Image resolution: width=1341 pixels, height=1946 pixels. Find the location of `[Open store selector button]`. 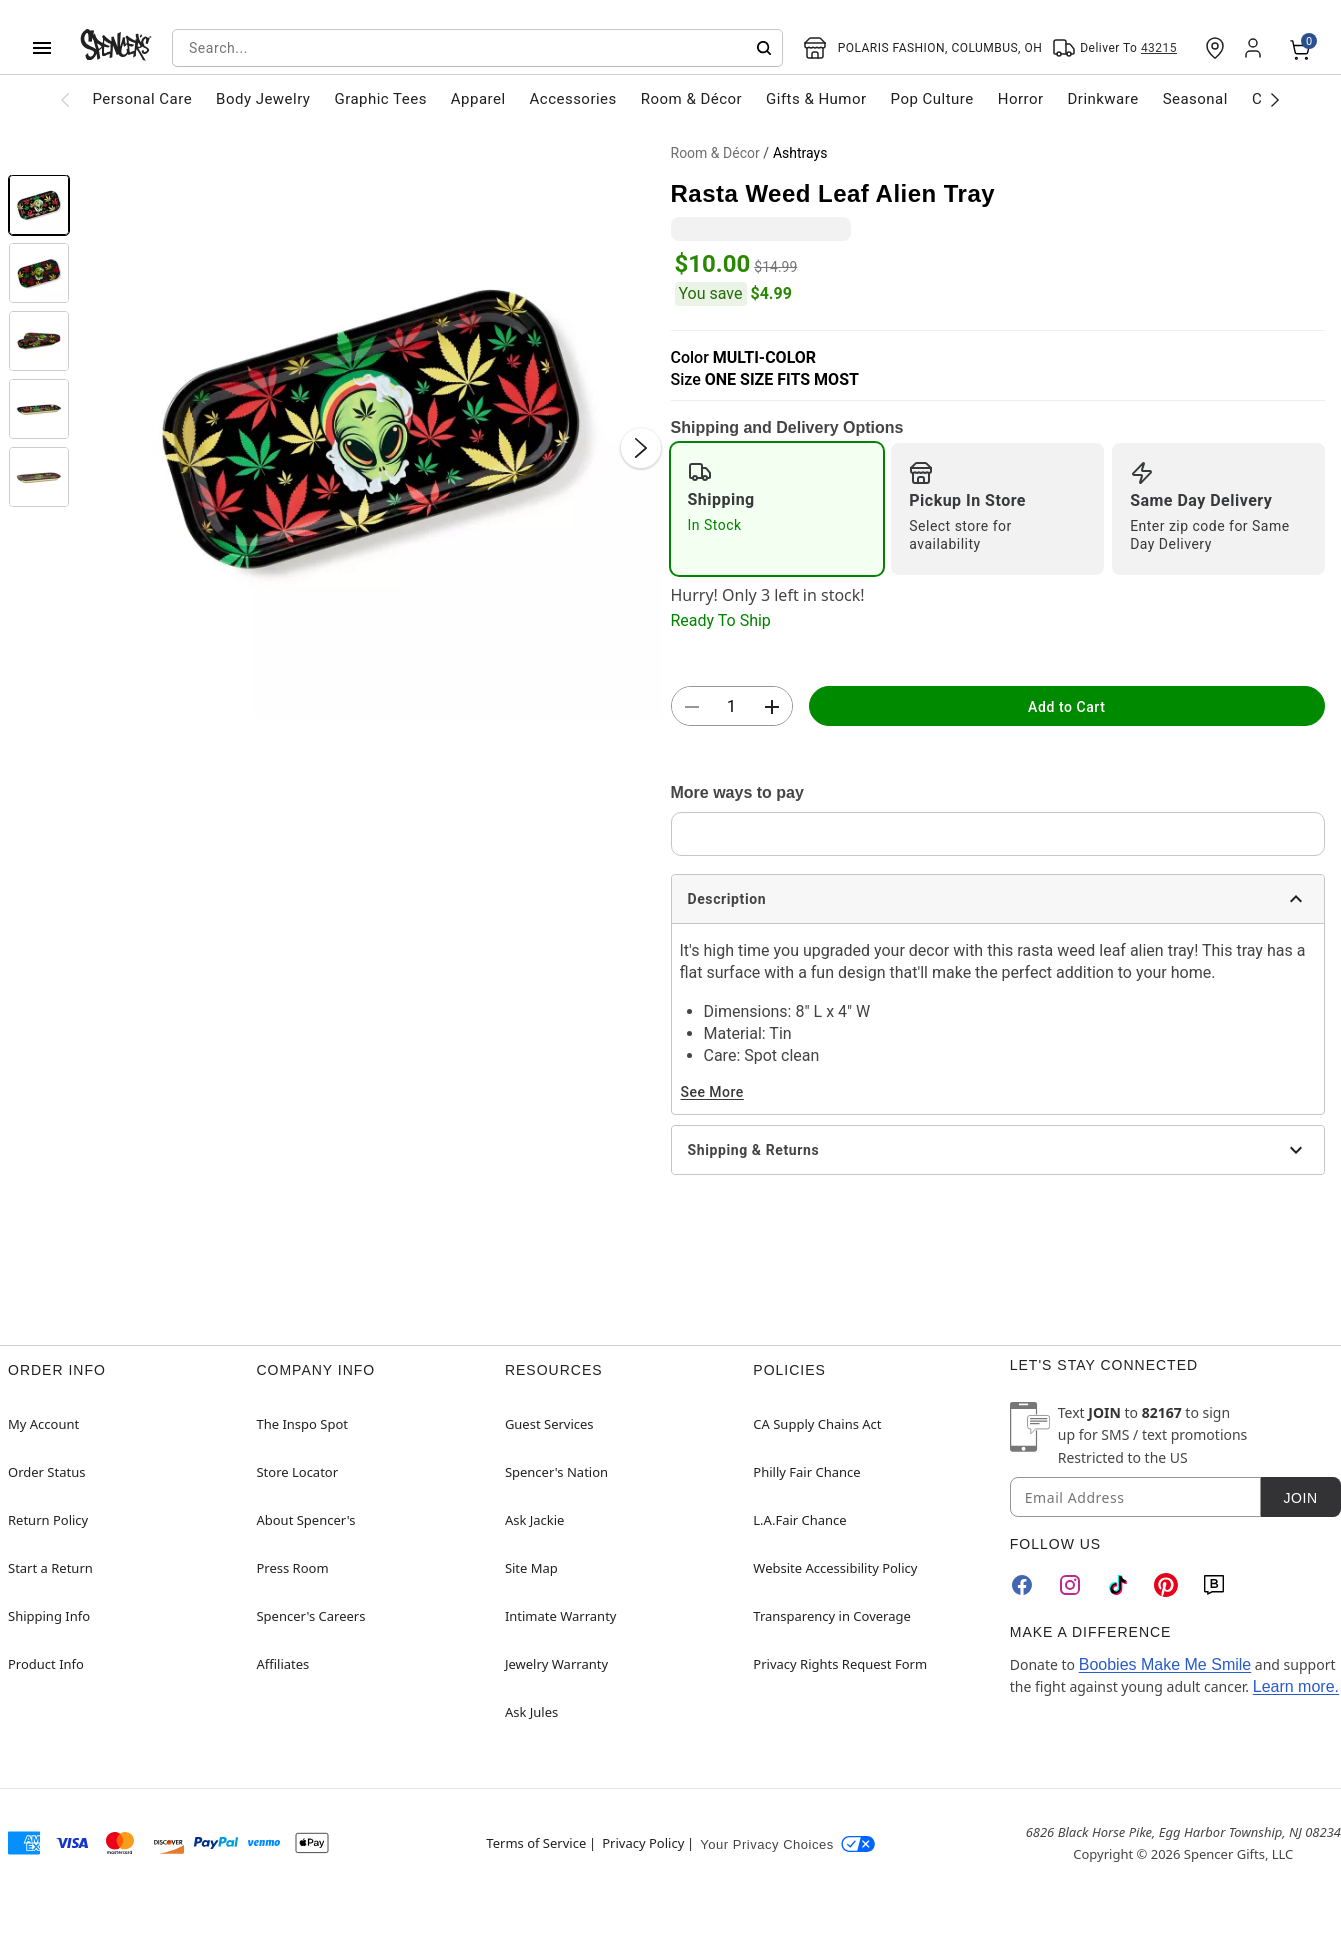

[Open store selector button] is located at coordinates (923, 48).